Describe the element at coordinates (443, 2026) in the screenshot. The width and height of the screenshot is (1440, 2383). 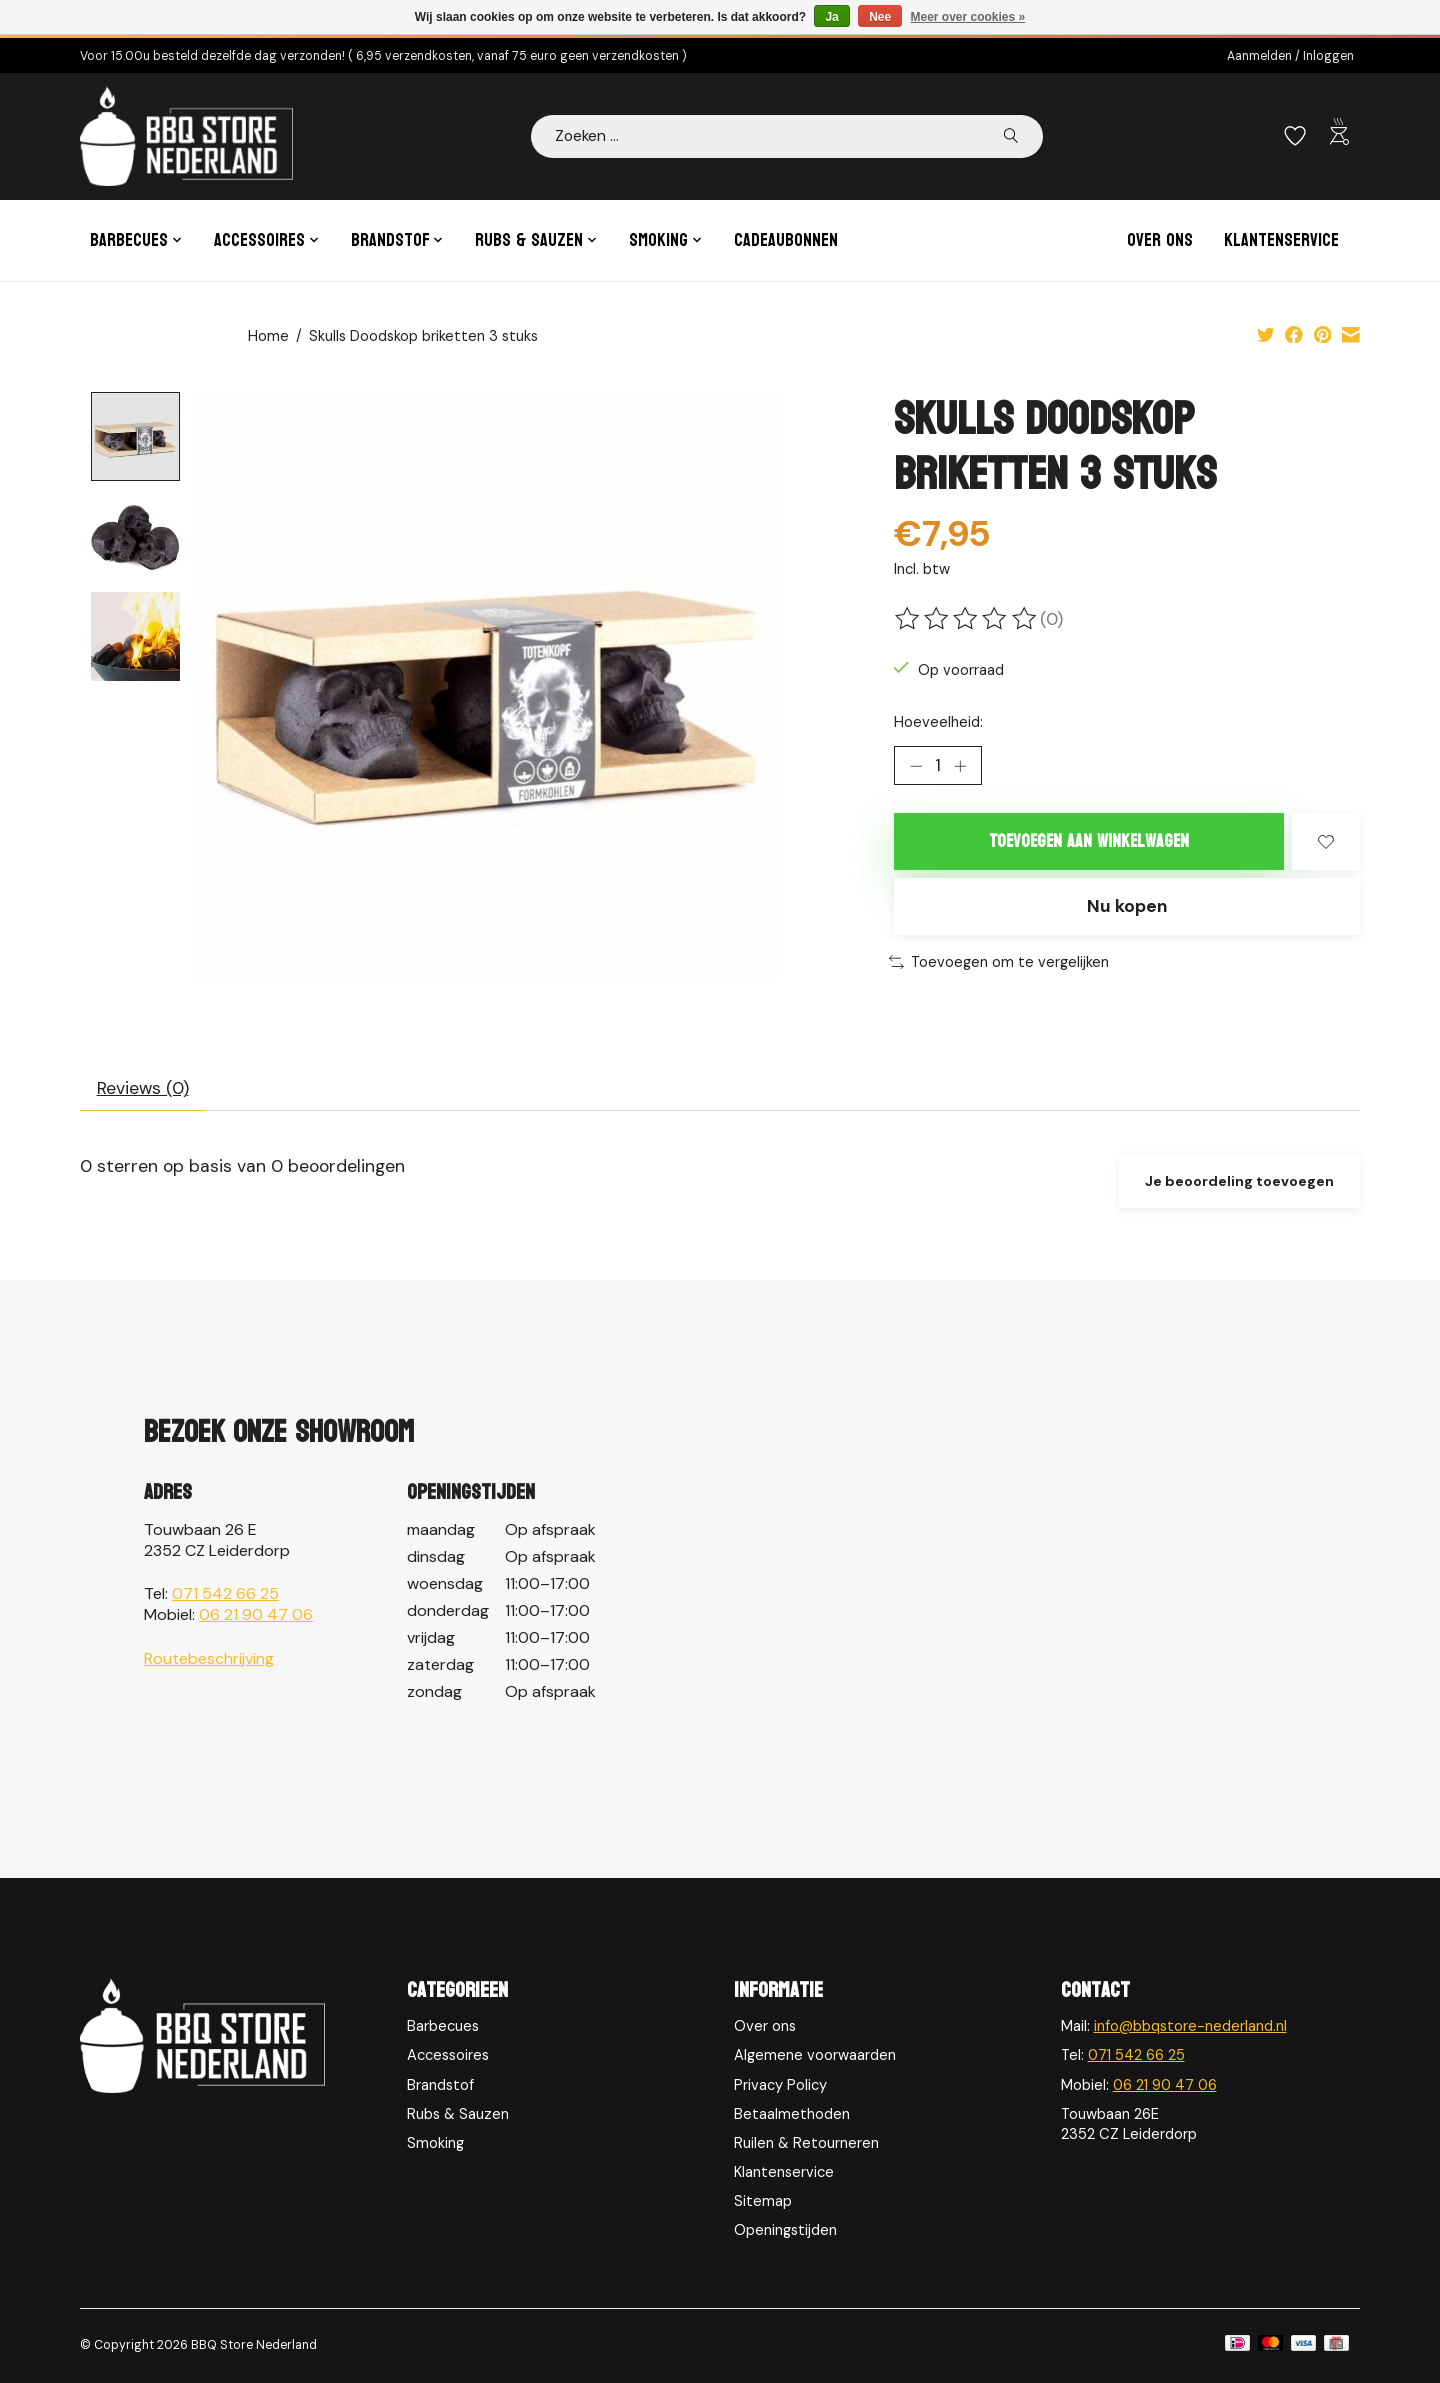
I see `Barbecues` at that location.